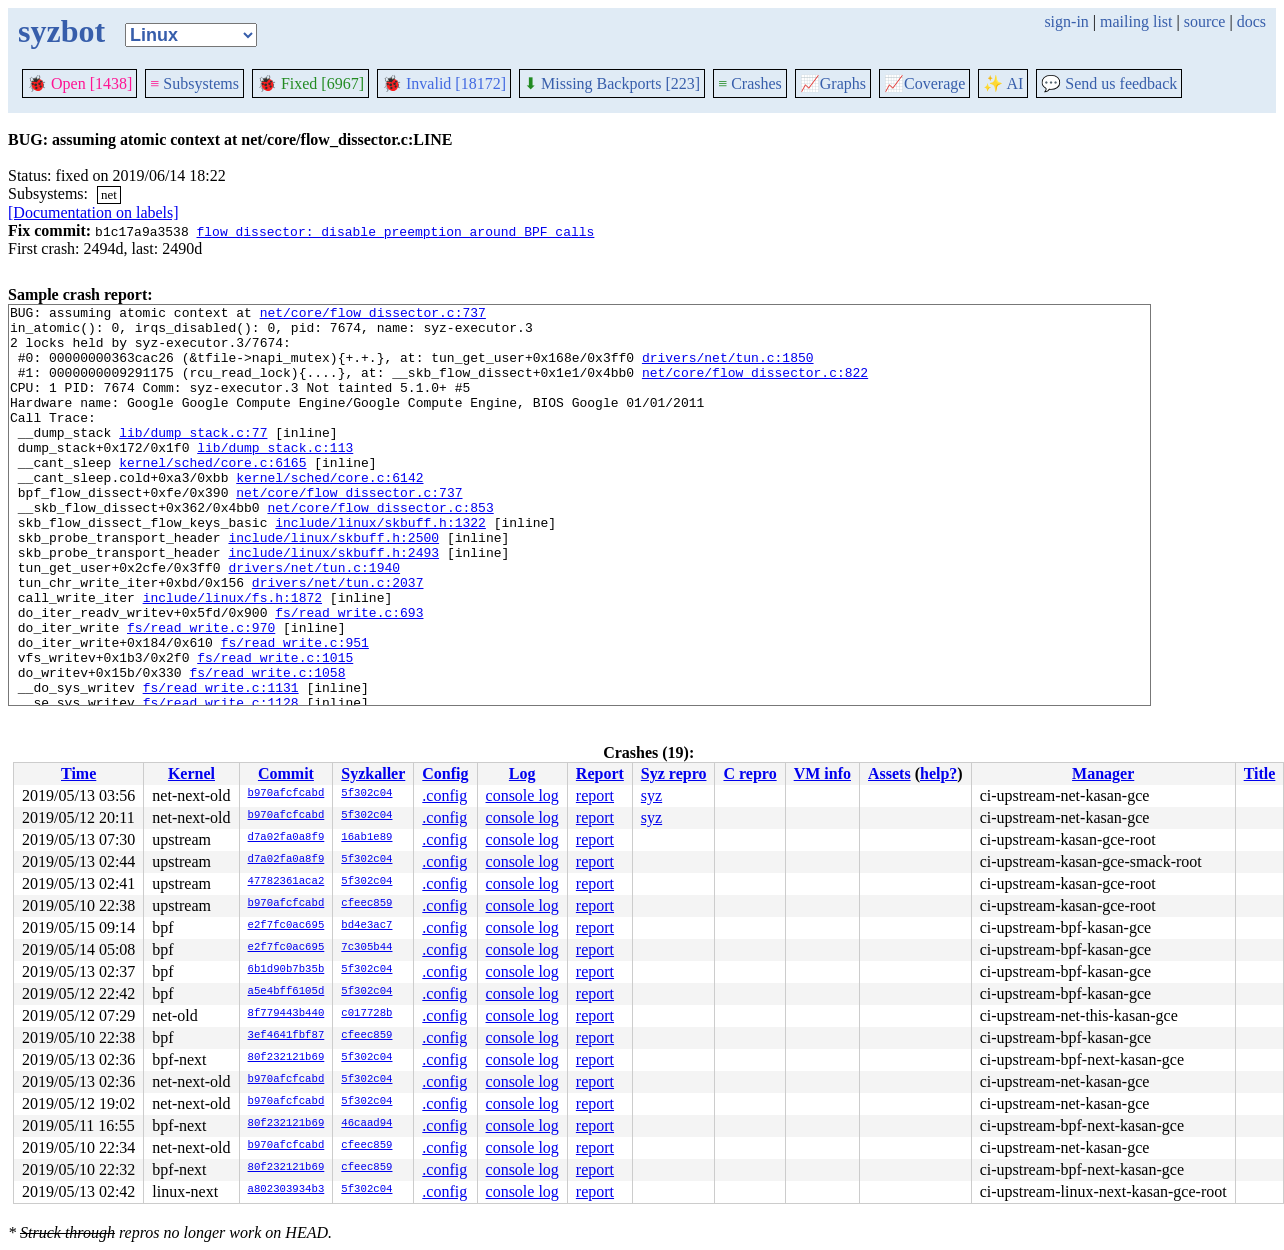  What do you see at coordinates (194, 83) in the screenshot?
I see `Subsystems` at bounding box center [194, 83].